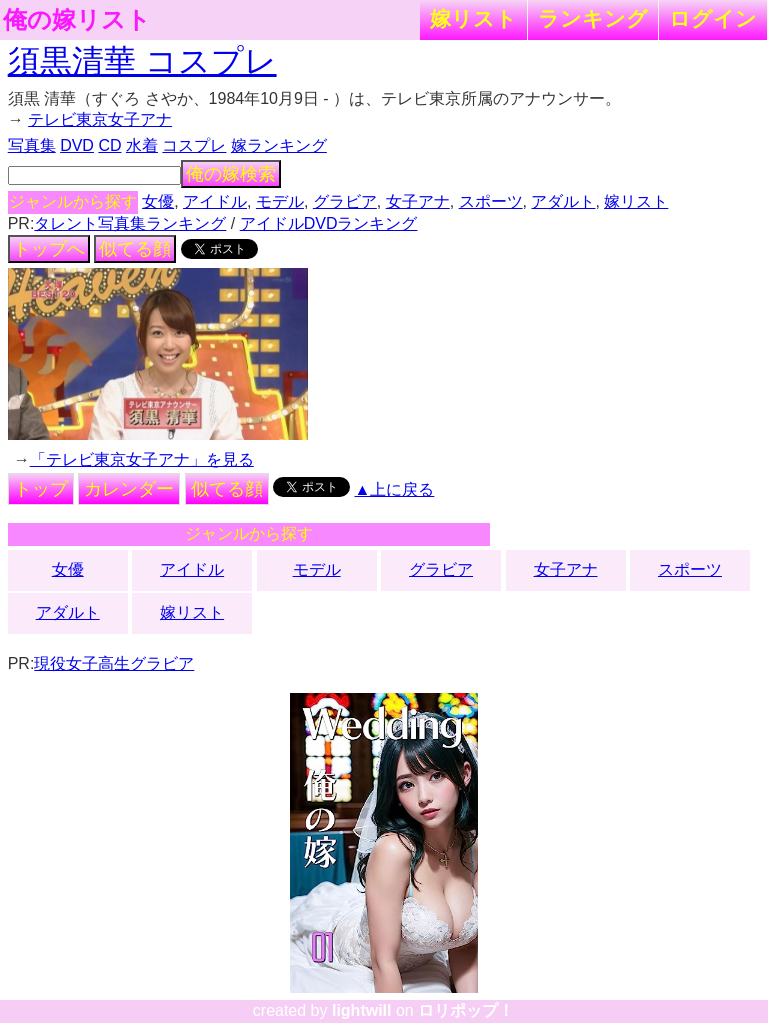 This screenshot has height=1023, width=768. What do you see at coordinates (135, 249) in the screenshot?
I see `似てる顔` at bounding box center [135, 249].